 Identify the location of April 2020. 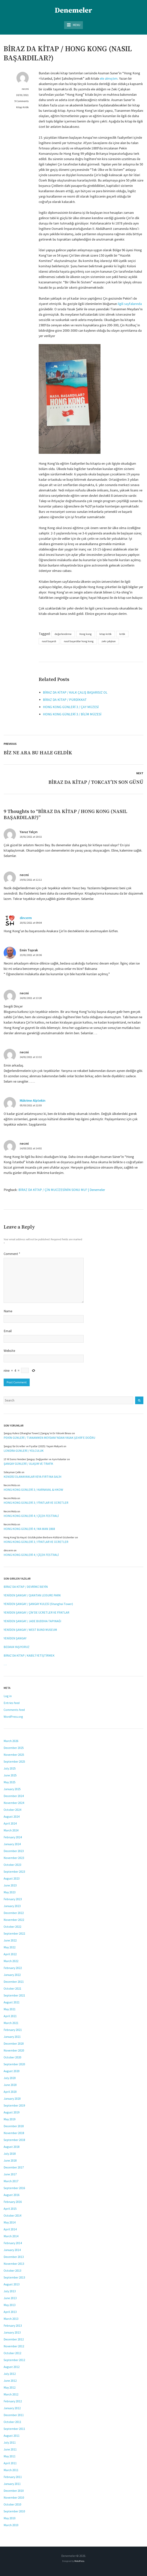
(10, 2092).